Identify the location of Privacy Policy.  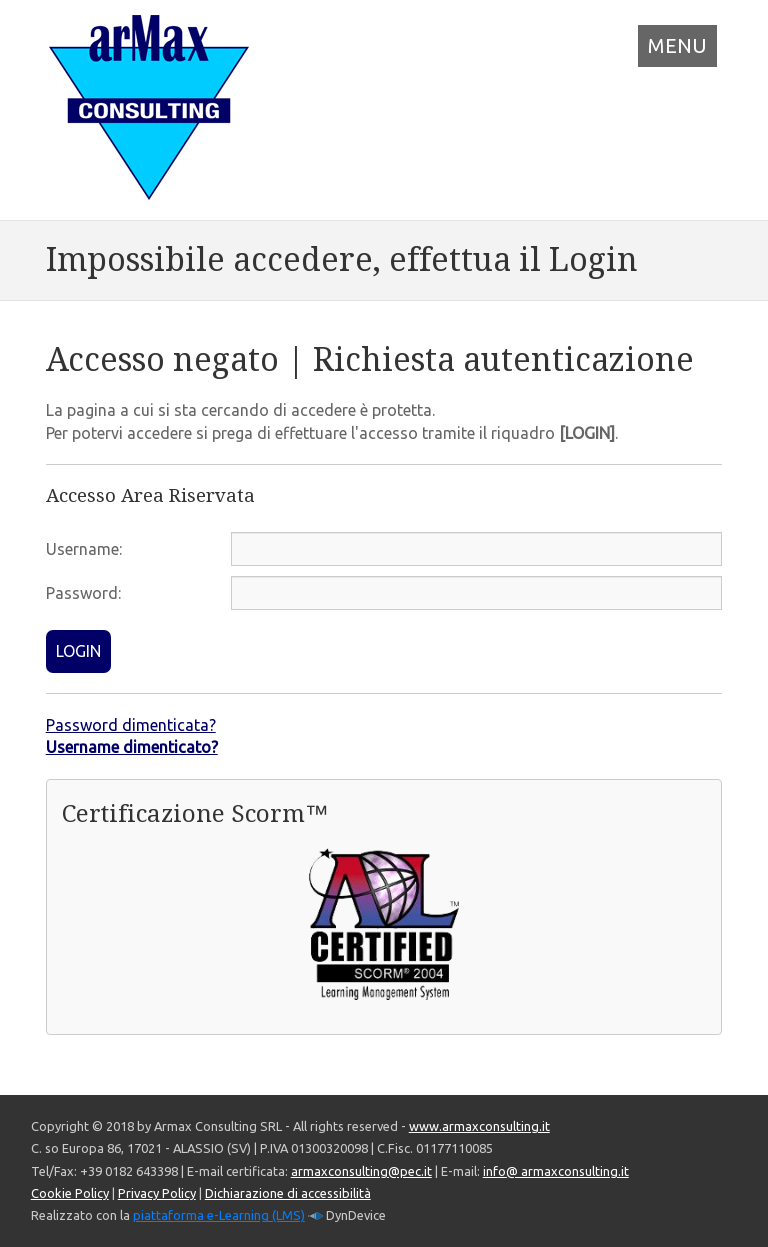
(157, 1193).